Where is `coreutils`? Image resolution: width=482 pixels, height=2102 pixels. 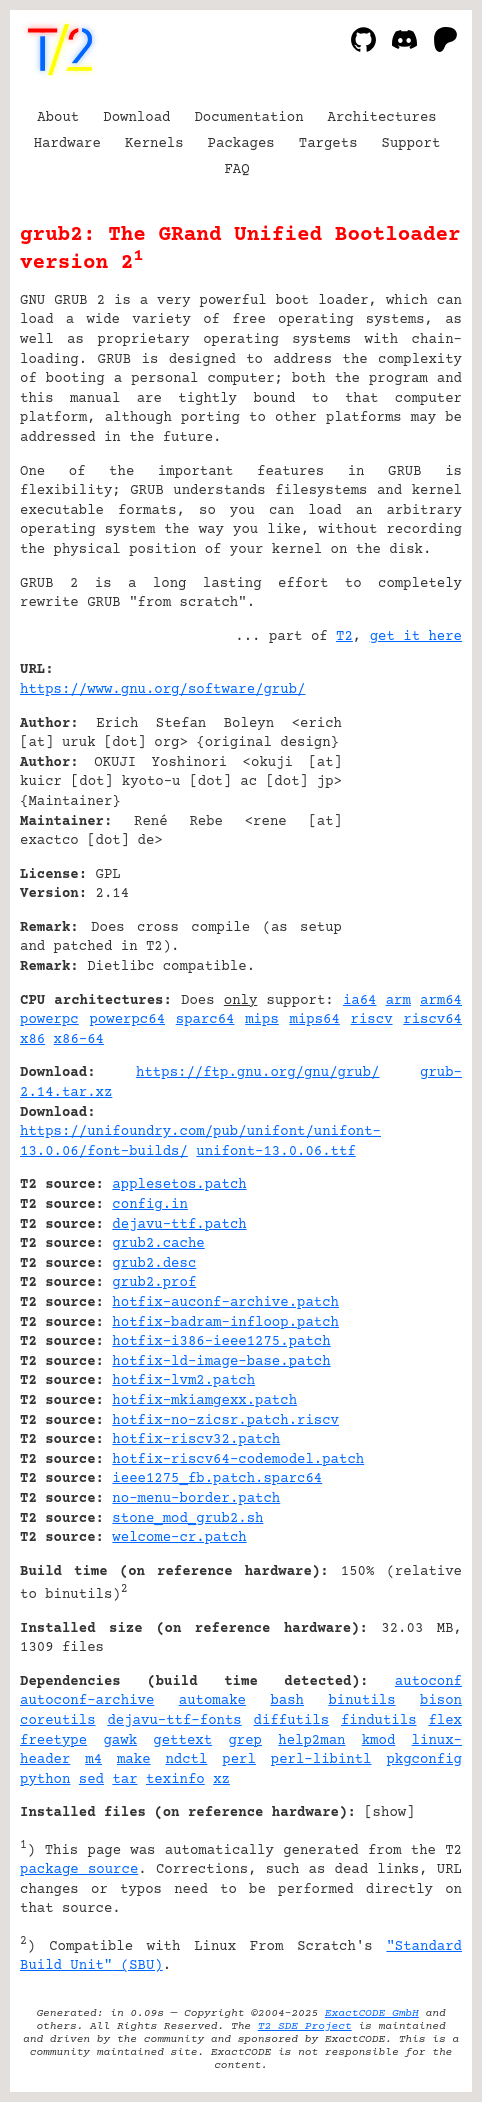
coreutils is located at coordinates (58, 1721).